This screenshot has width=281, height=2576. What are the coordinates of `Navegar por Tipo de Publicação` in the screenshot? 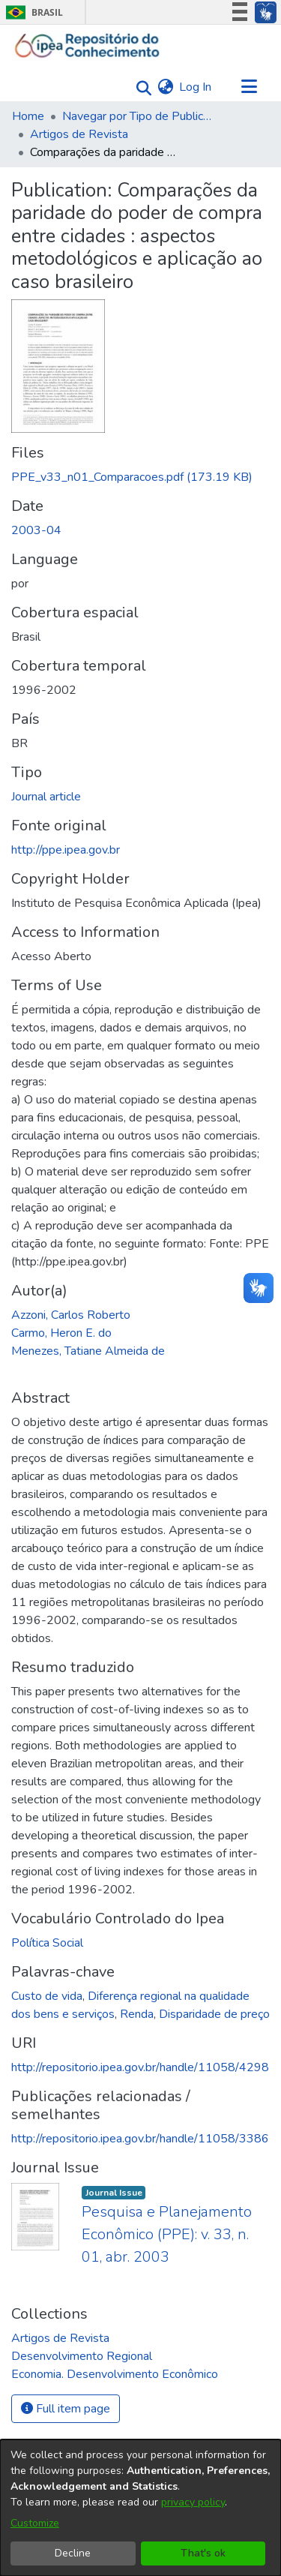 It's located at (137, 116).